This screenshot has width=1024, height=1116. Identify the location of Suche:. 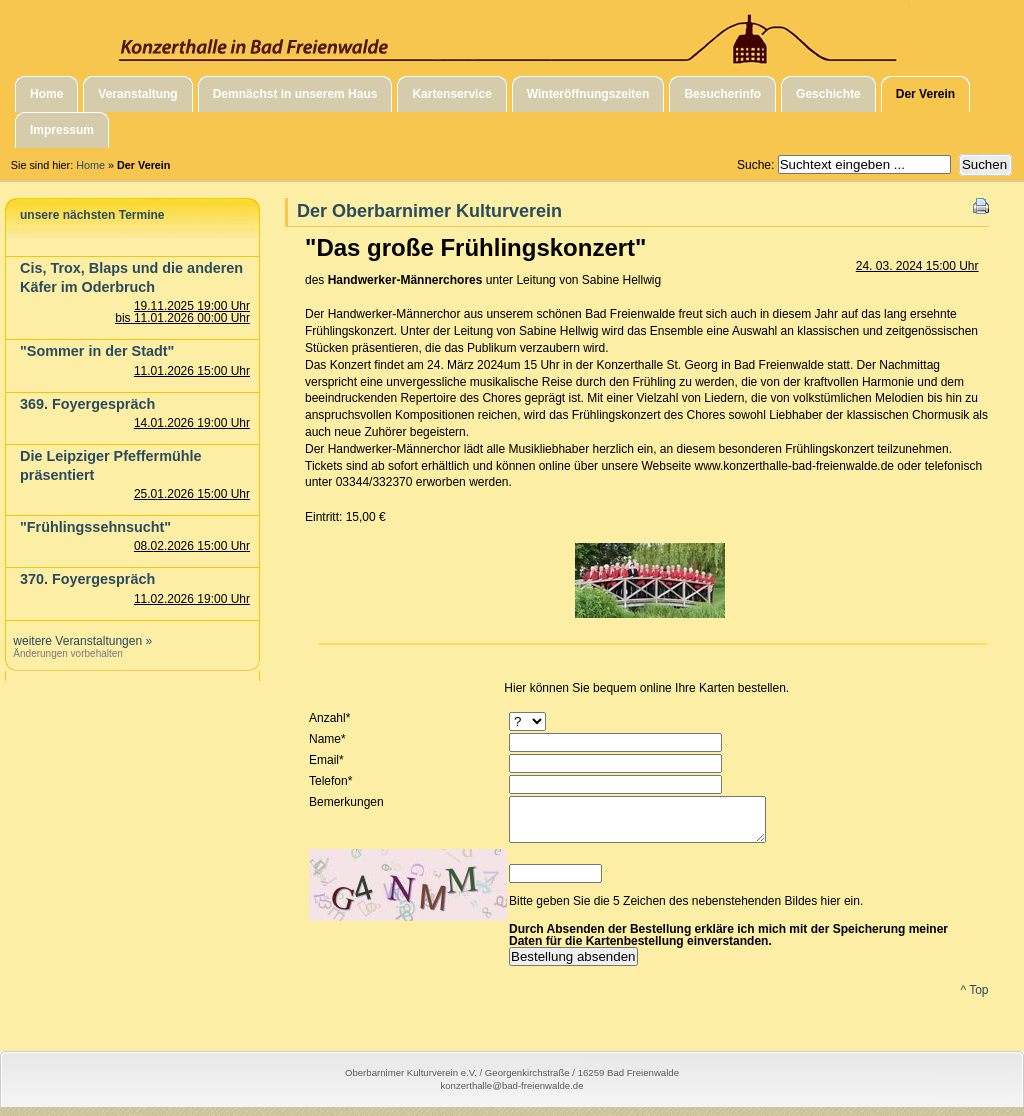
(757, 165).